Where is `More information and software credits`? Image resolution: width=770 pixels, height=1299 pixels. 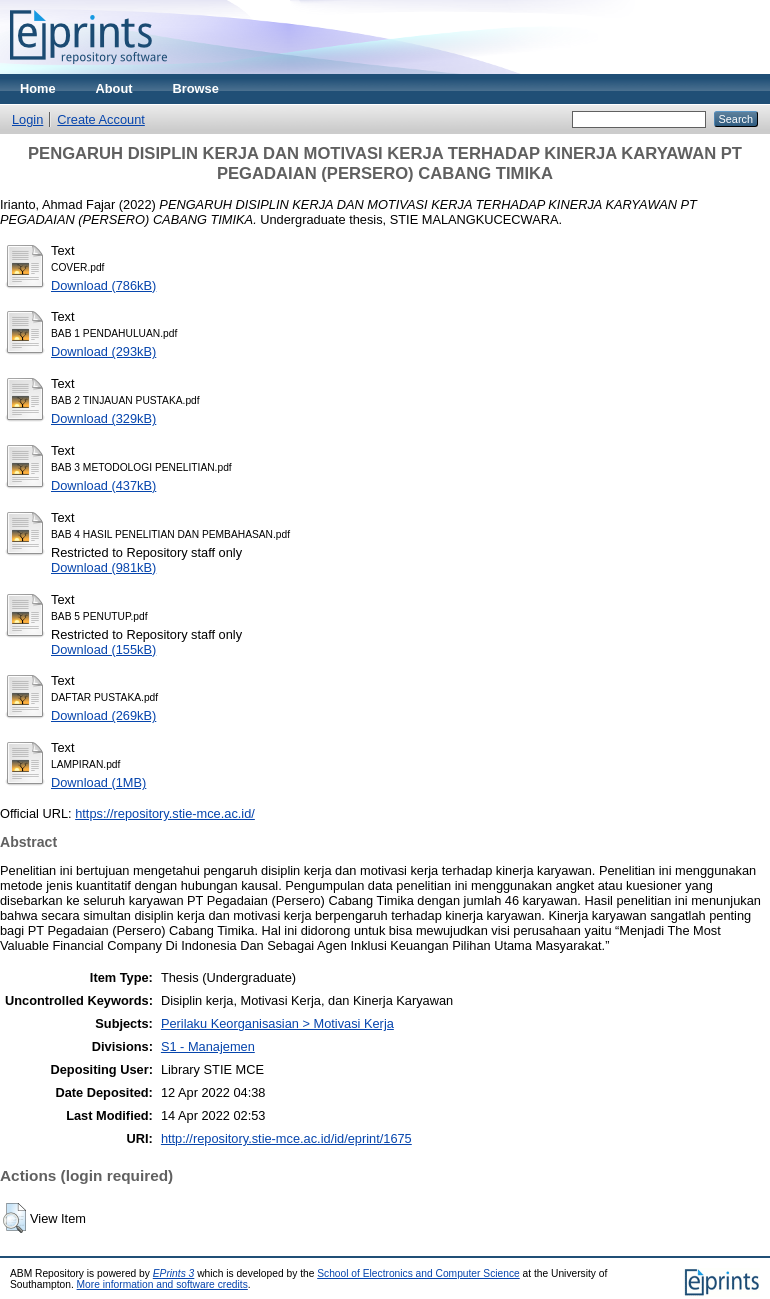 More information and software credits is located at coordinates (162, 1284).